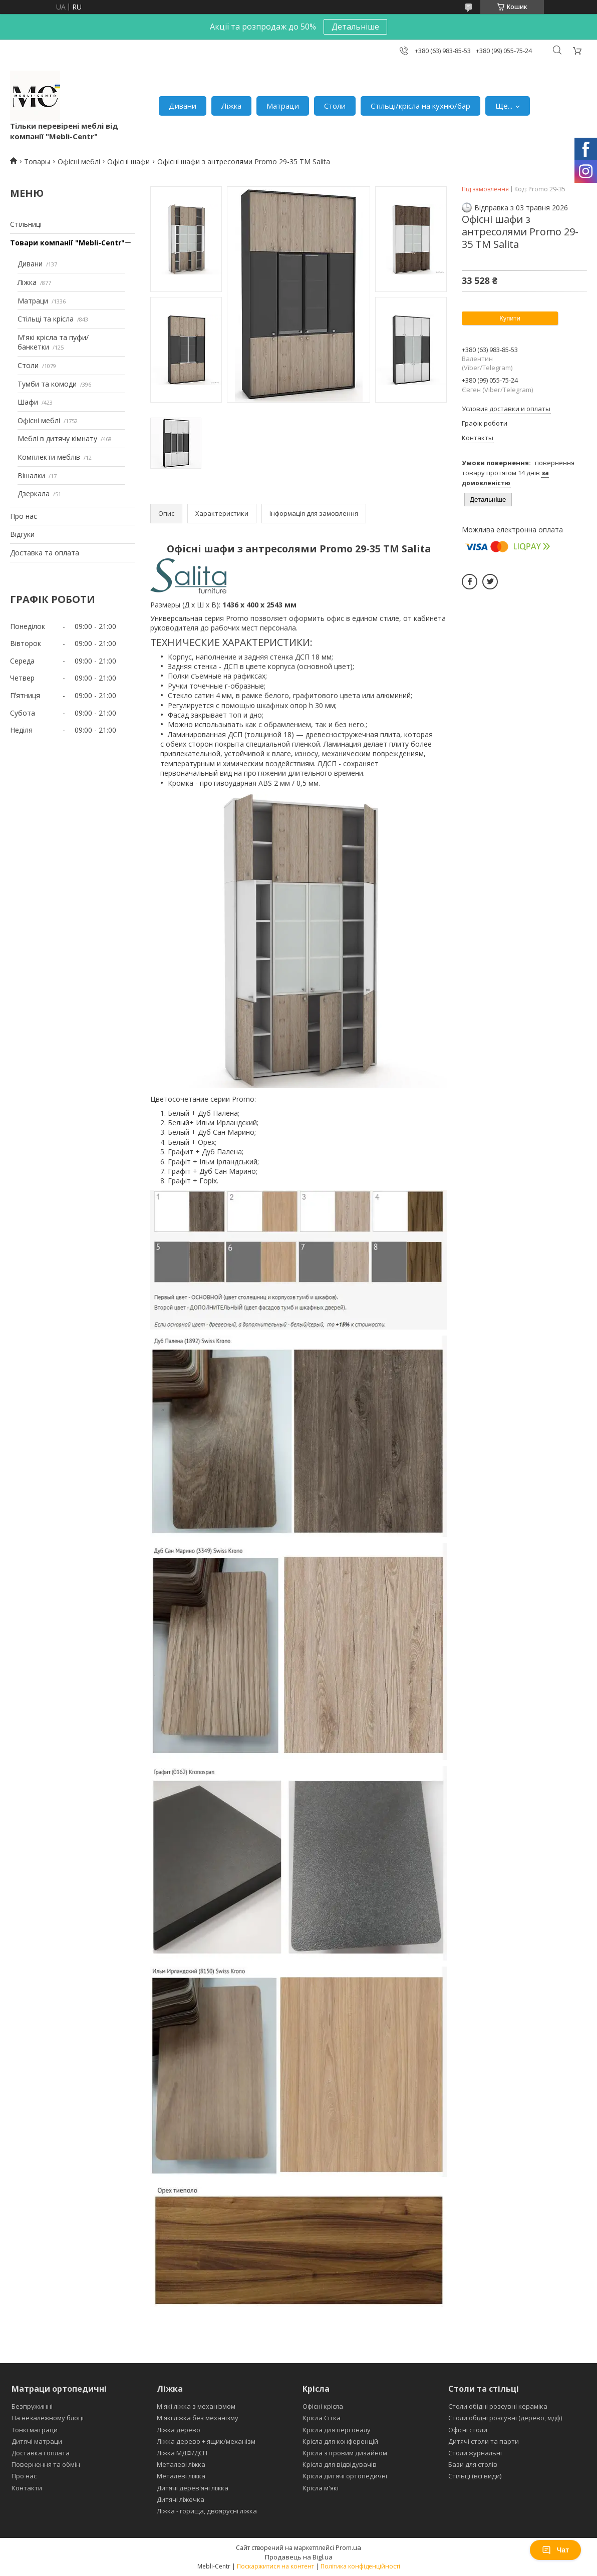 This screenshot has height=2576, width=597. What do you see at coordinates (57, 438) in the screenshot?
I see `Меблі в дитячу кімнату` at bounding box center [57, 438].